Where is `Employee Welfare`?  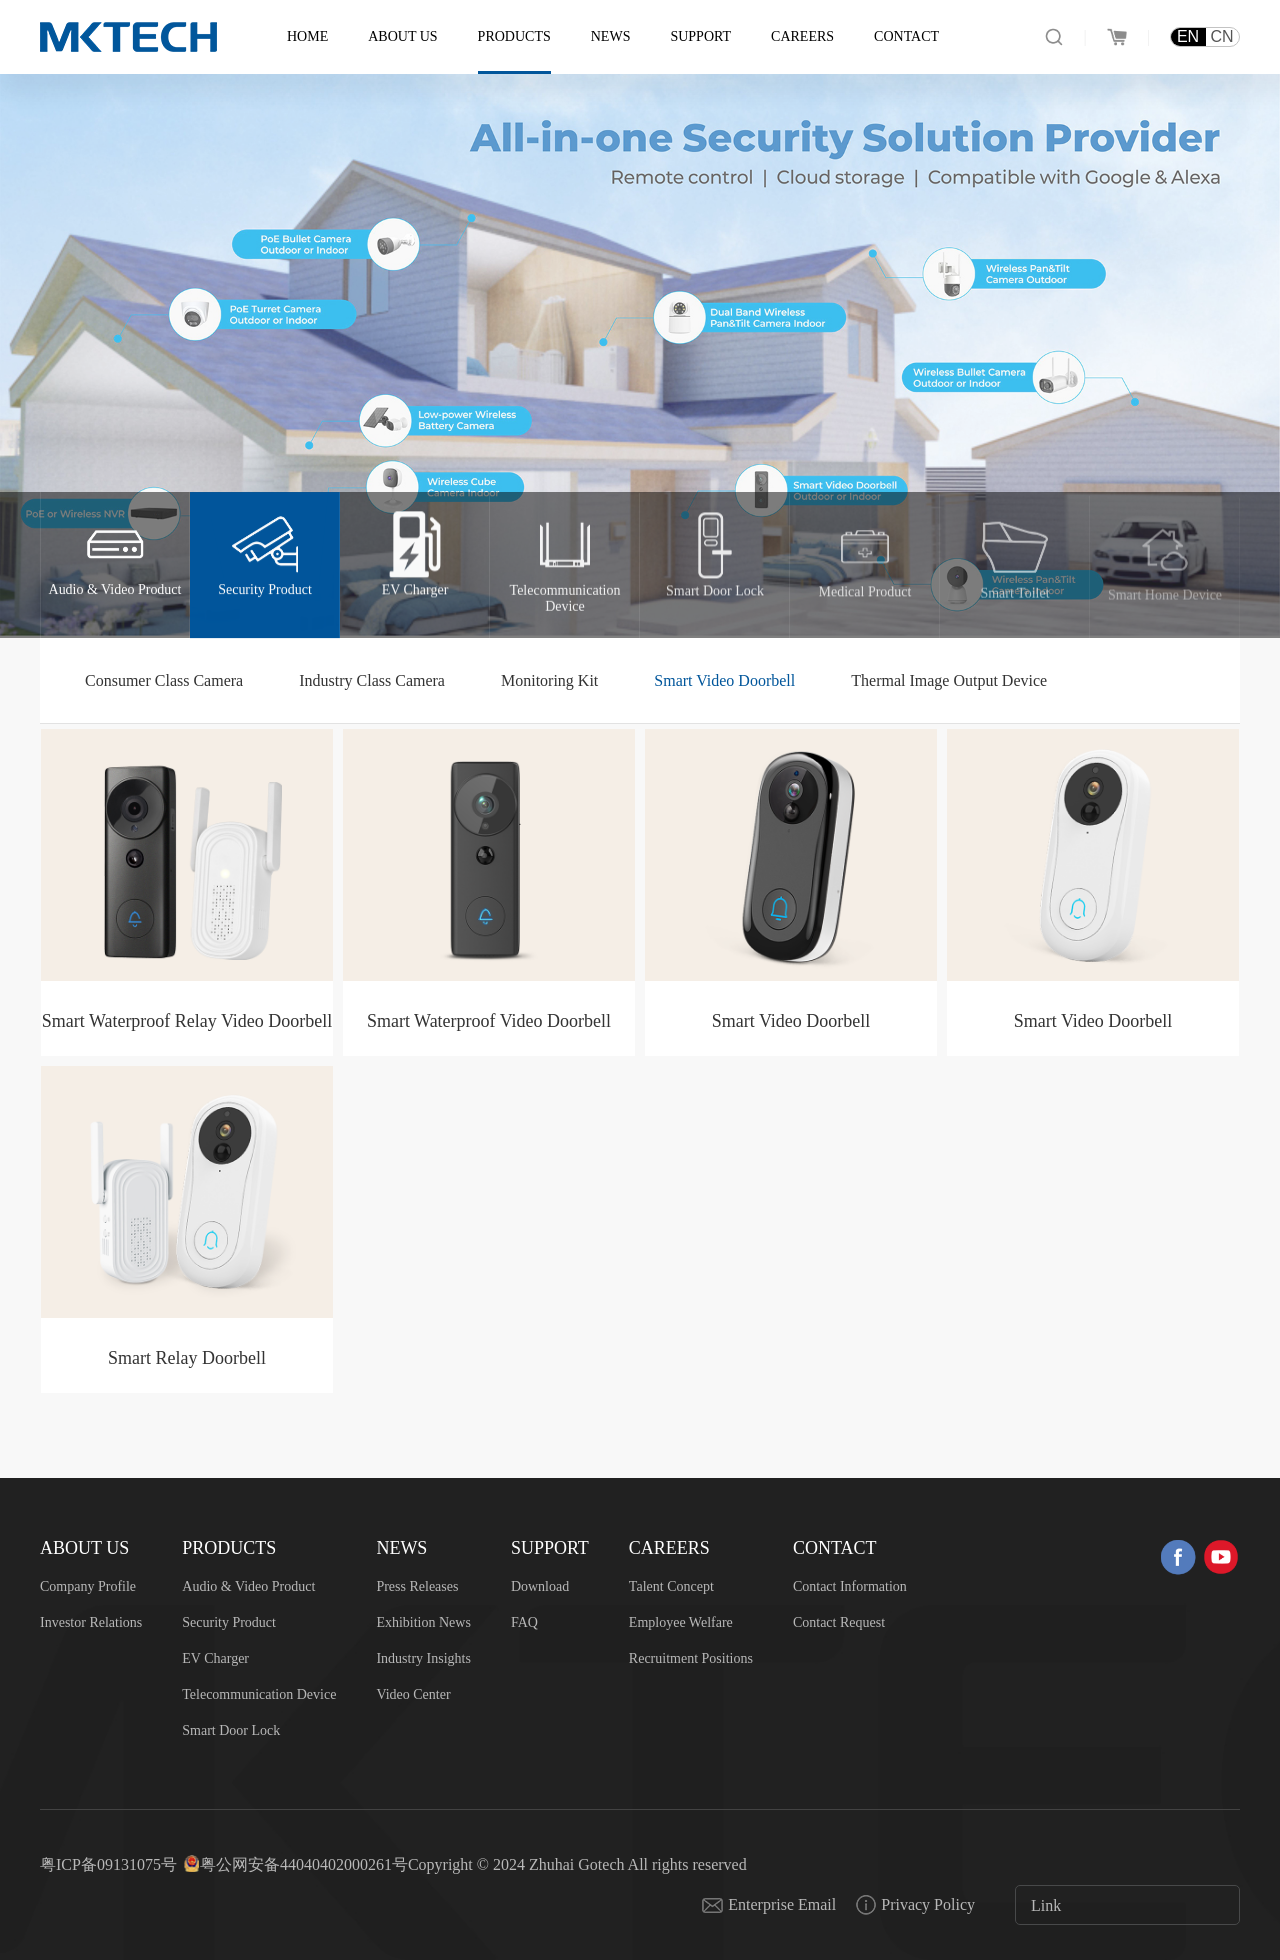 Employee Welfare is located at coordinates (681, 1622).